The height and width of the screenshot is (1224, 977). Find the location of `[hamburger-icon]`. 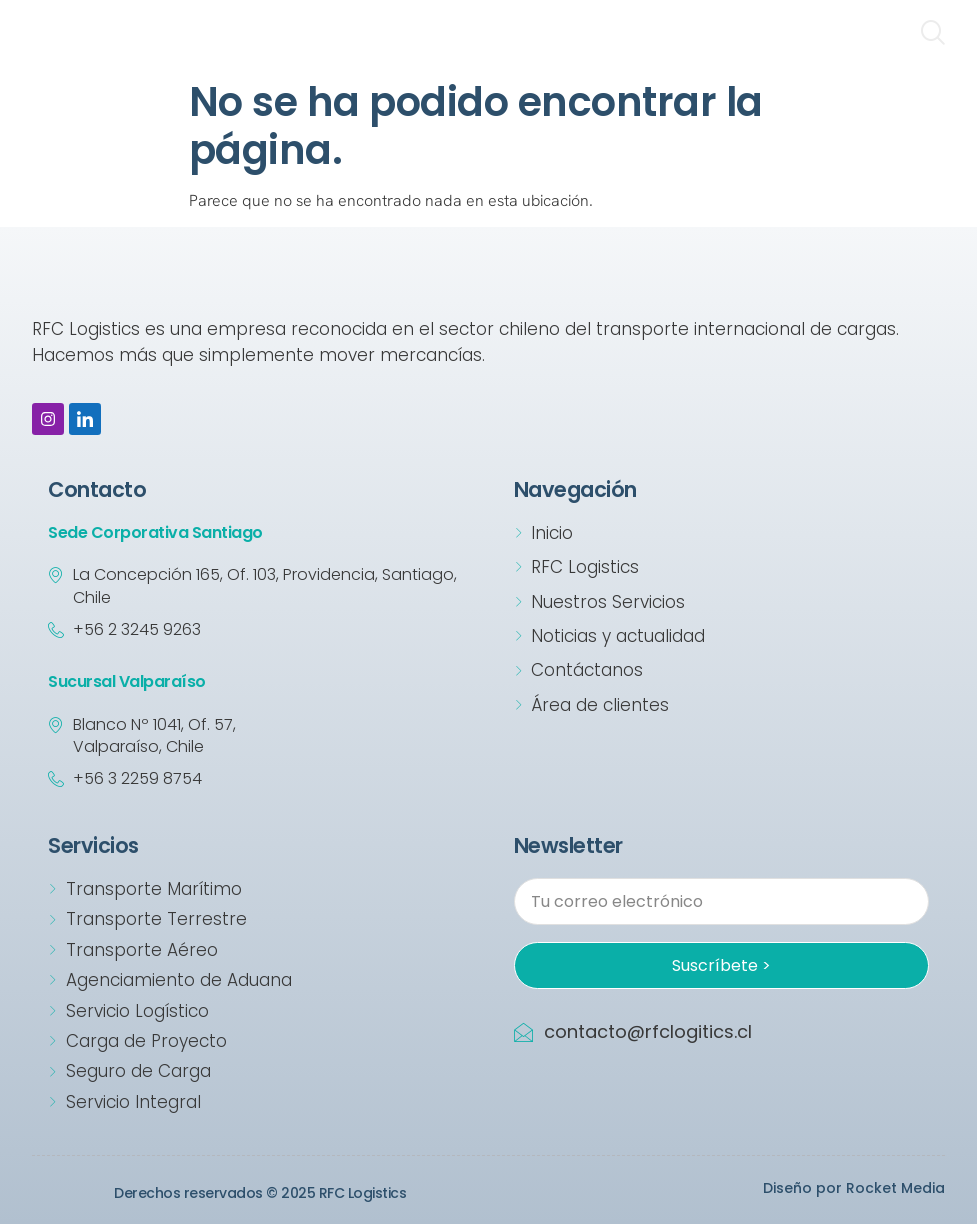

[hamburger-icon] is located at coordinates (874, 35).